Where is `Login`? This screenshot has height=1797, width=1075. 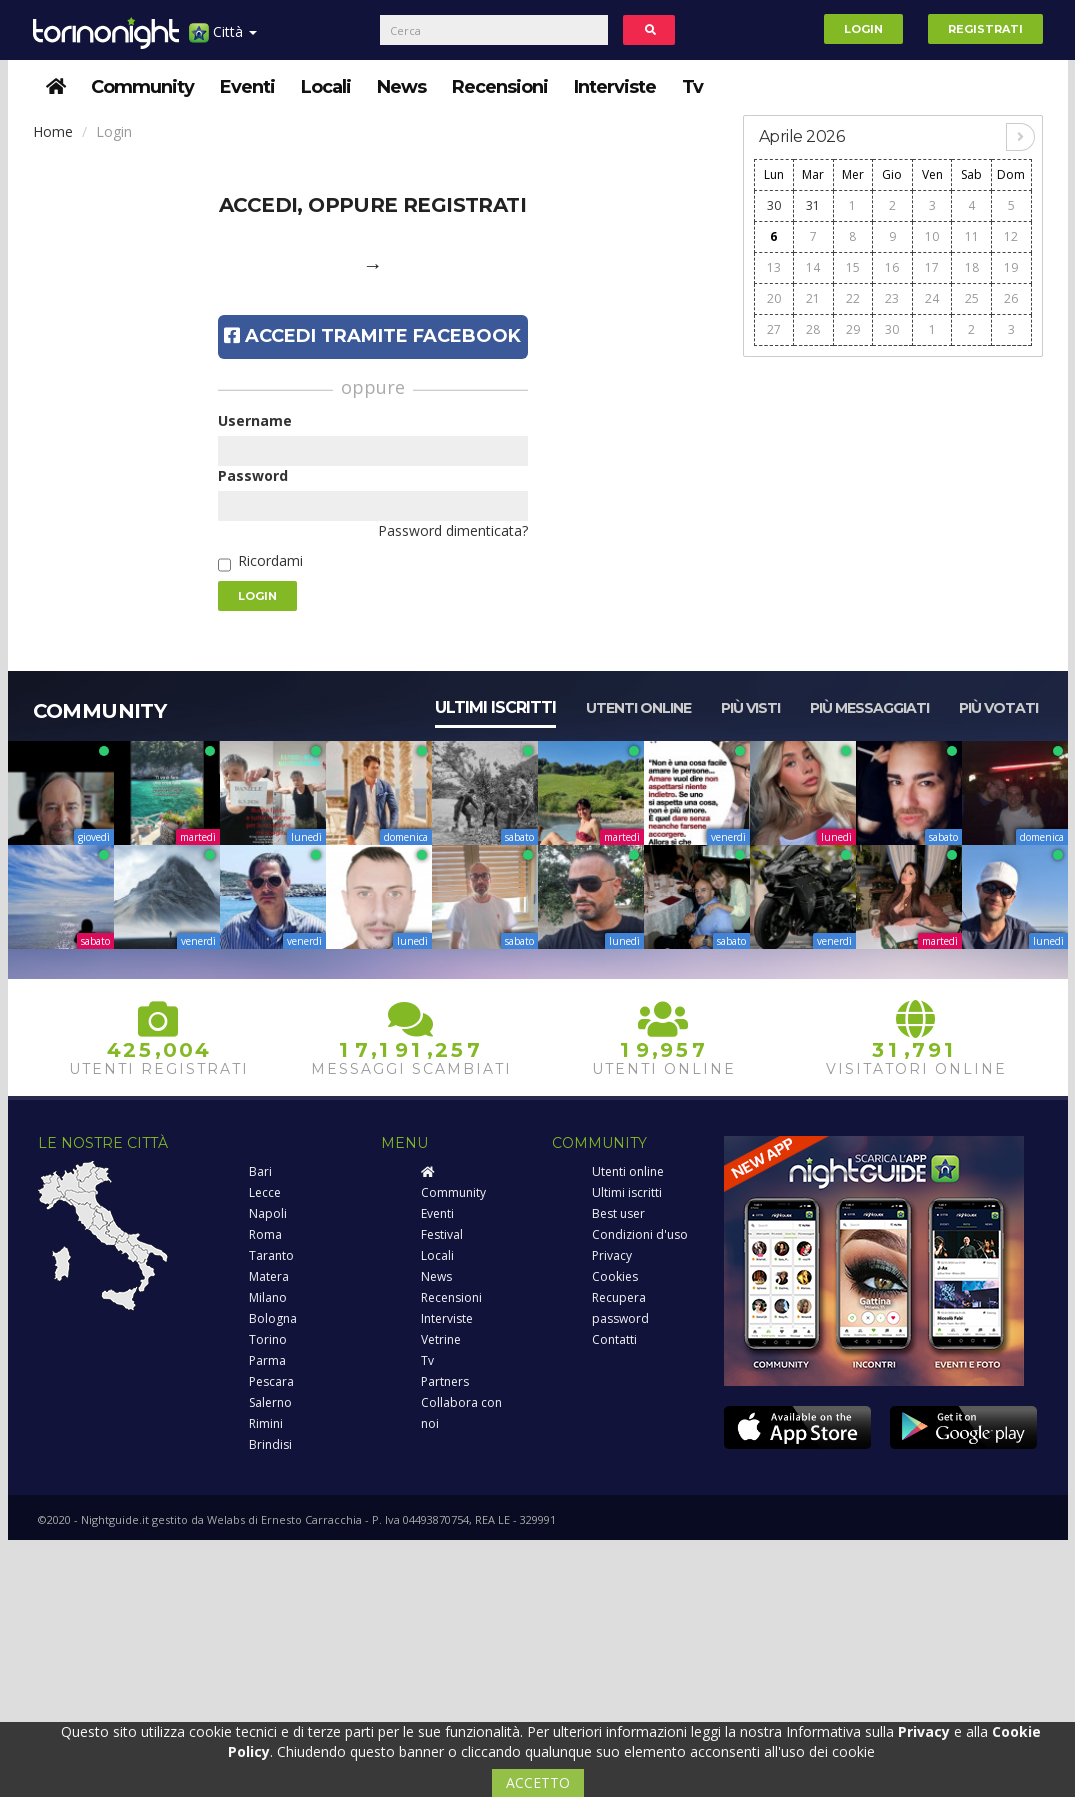 Login is located at coordinates (863, 29).